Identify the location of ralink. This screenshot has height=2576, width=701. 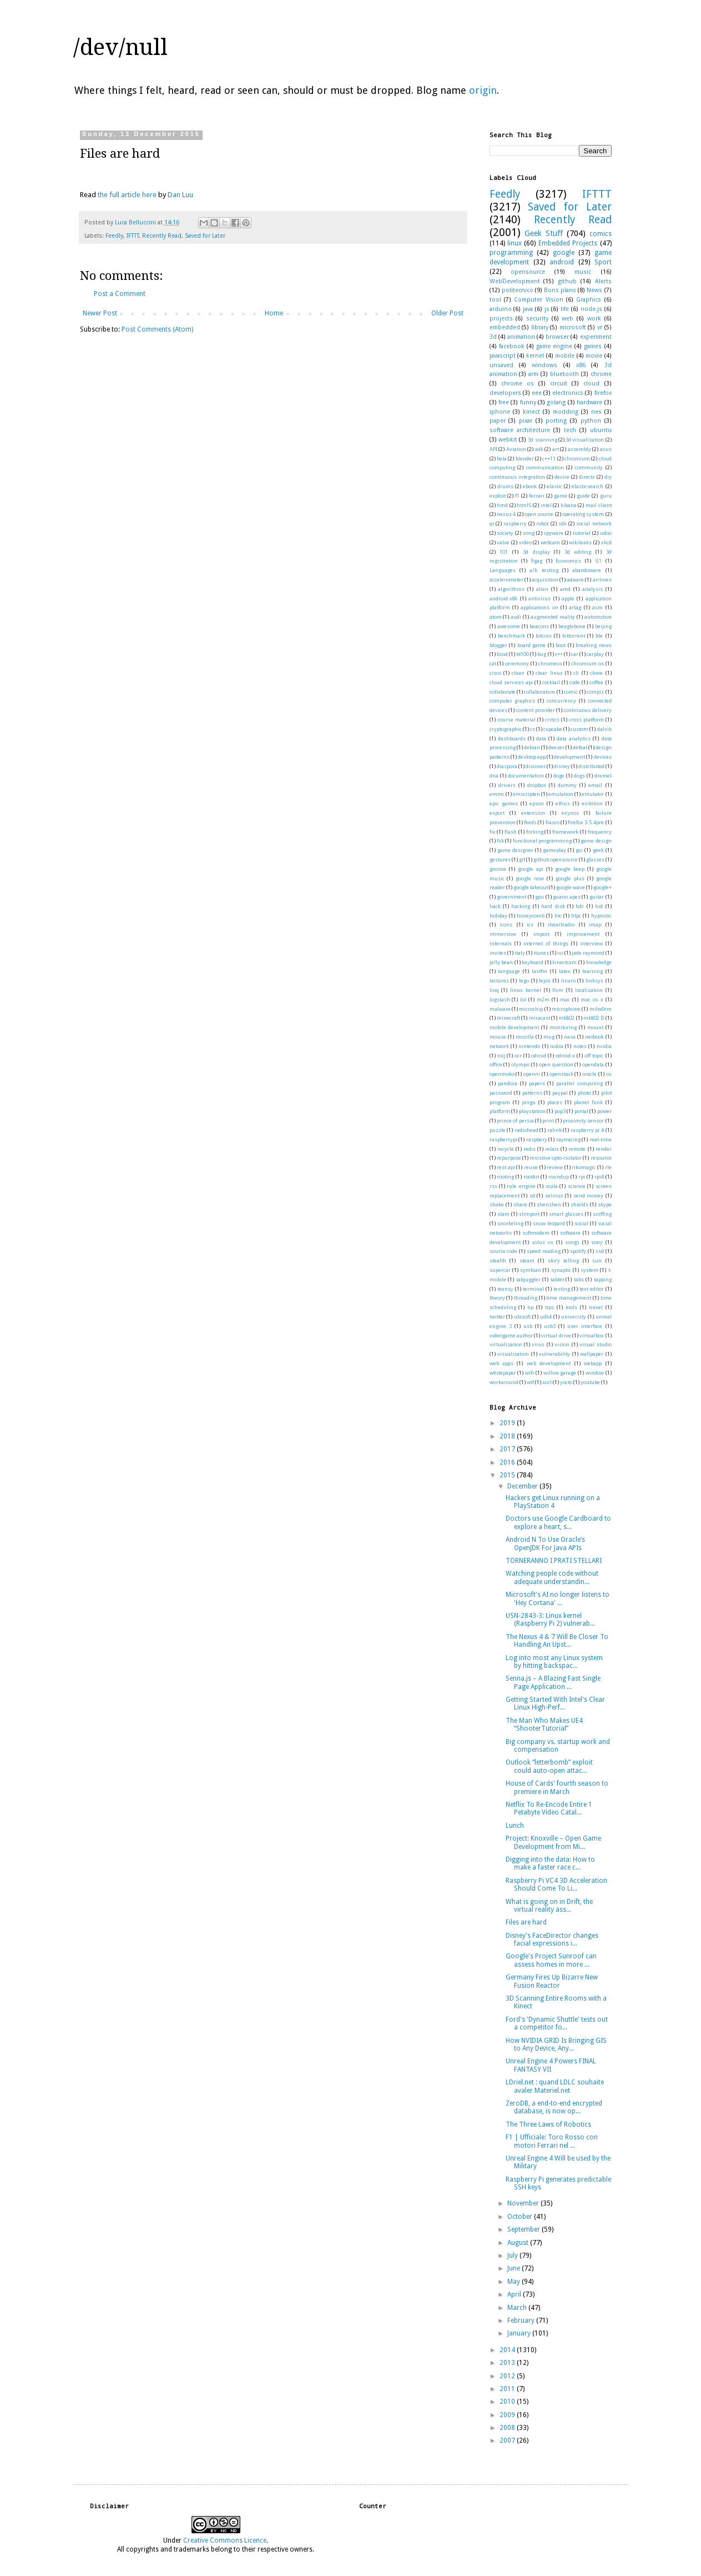
(554, 1130).